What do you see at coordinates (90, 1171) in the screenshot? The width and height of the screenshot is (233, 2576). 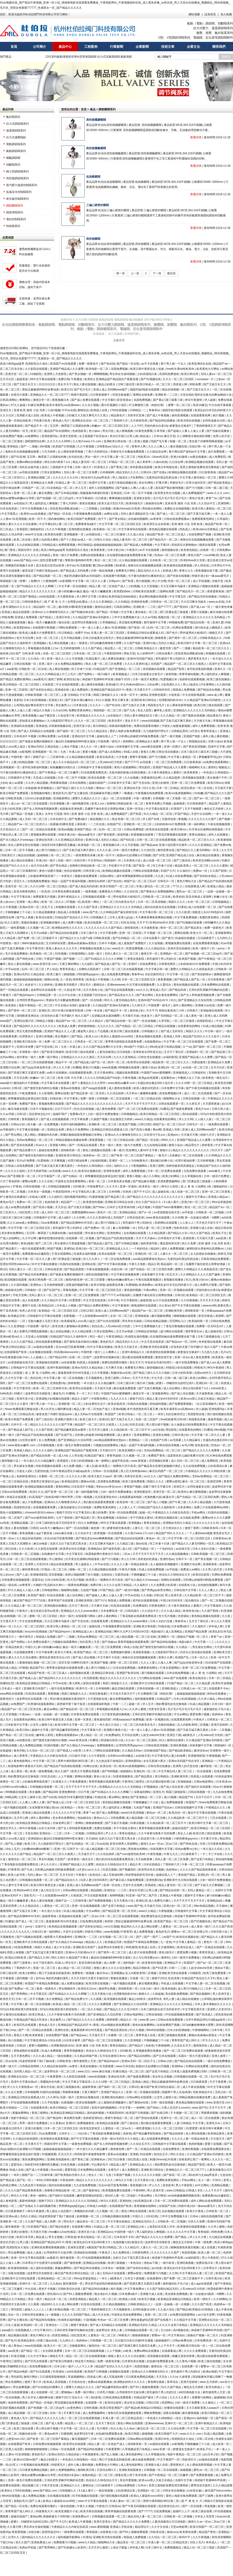 I see `欧美综合视频在线` at bounding box center [90, 1171].